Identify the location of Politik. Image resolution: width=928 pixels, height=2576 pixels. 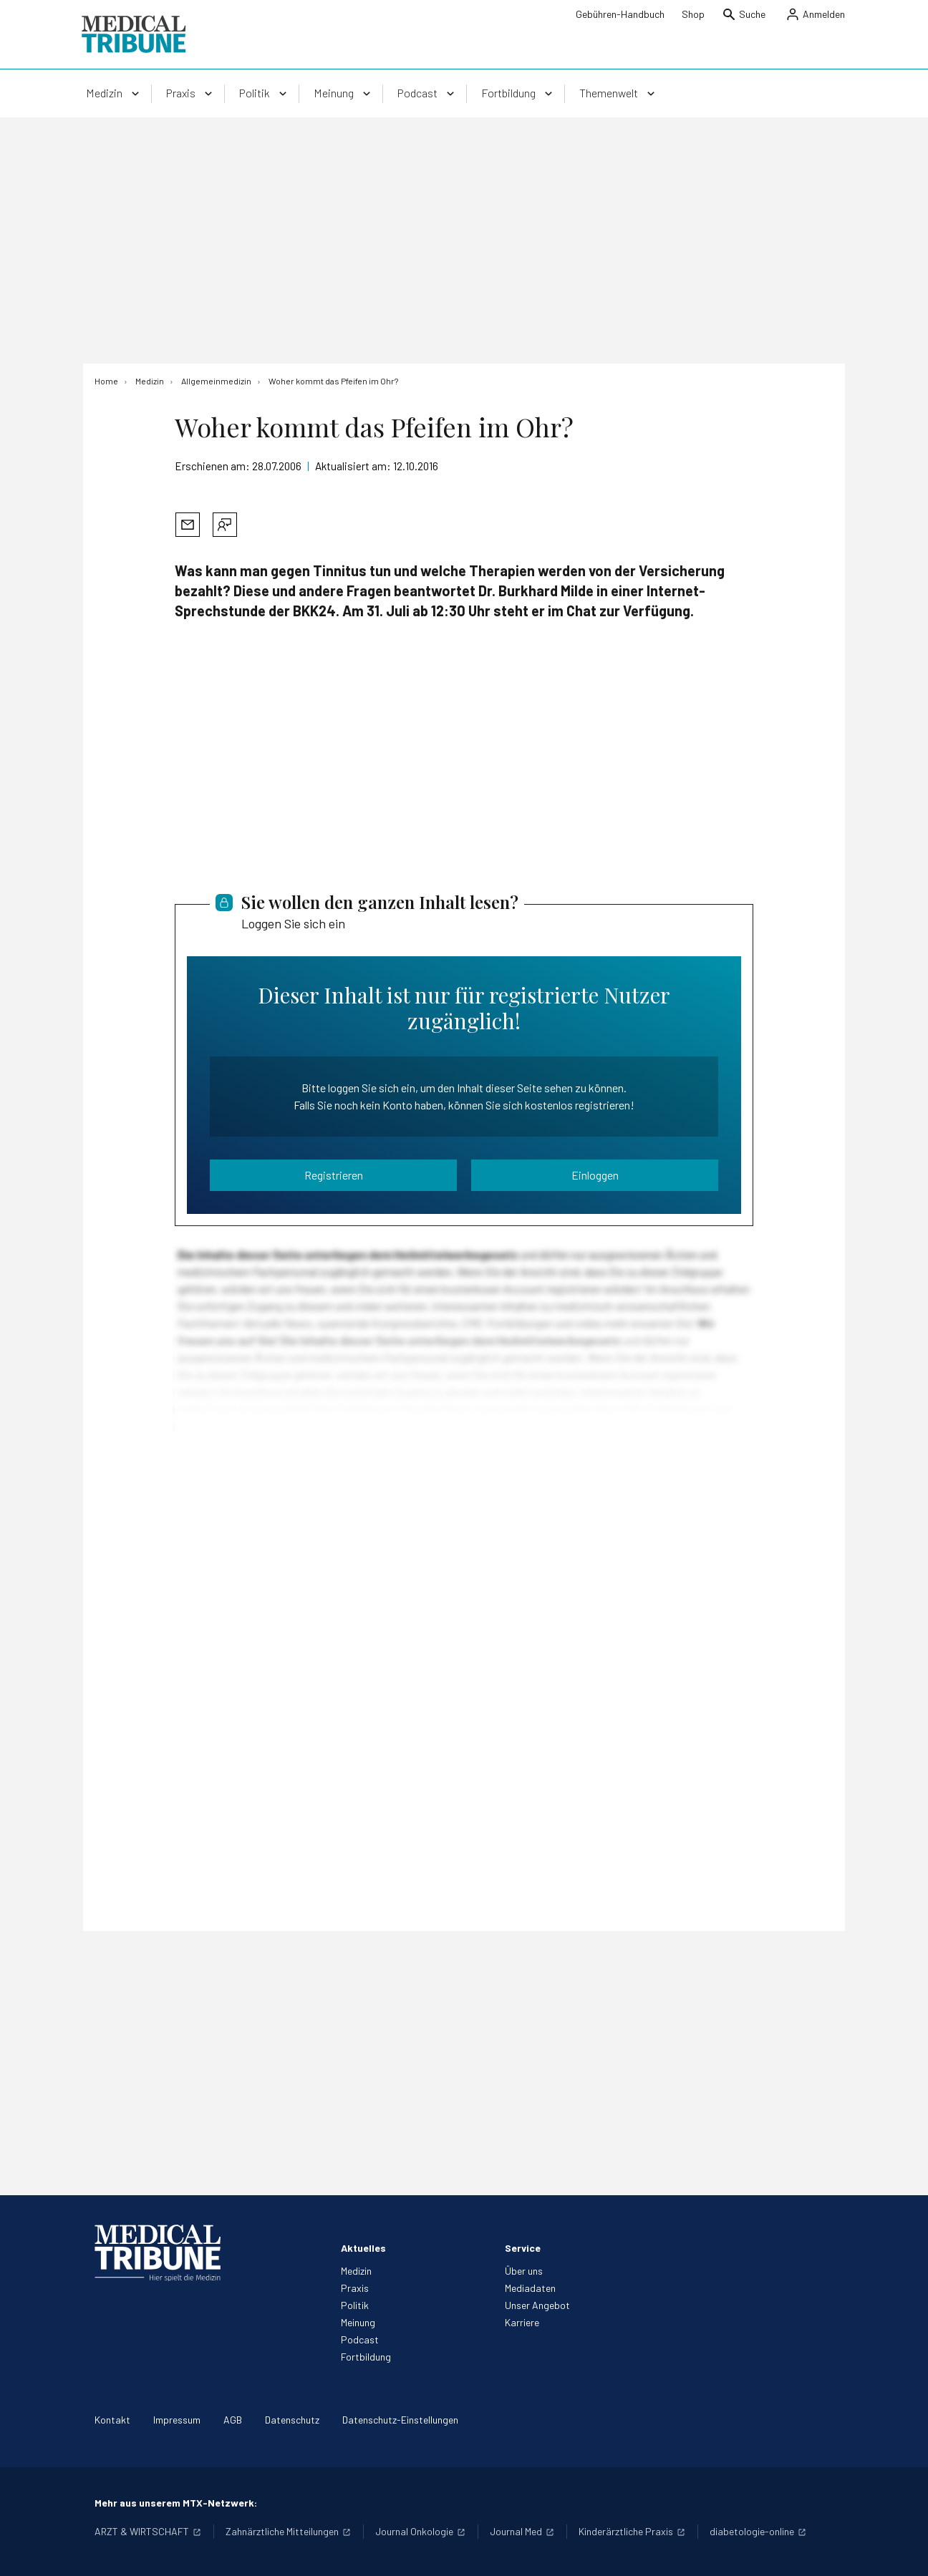
(355, 2305).